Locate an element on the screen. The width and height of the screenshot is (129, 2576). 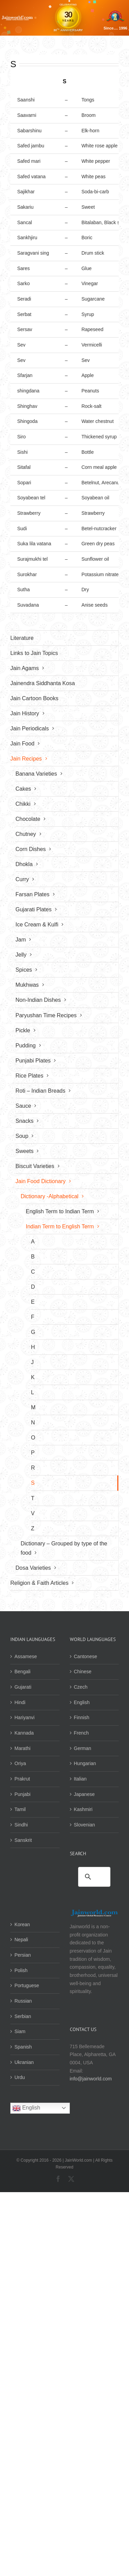
Japanese is located at coordinates (84, 1794).